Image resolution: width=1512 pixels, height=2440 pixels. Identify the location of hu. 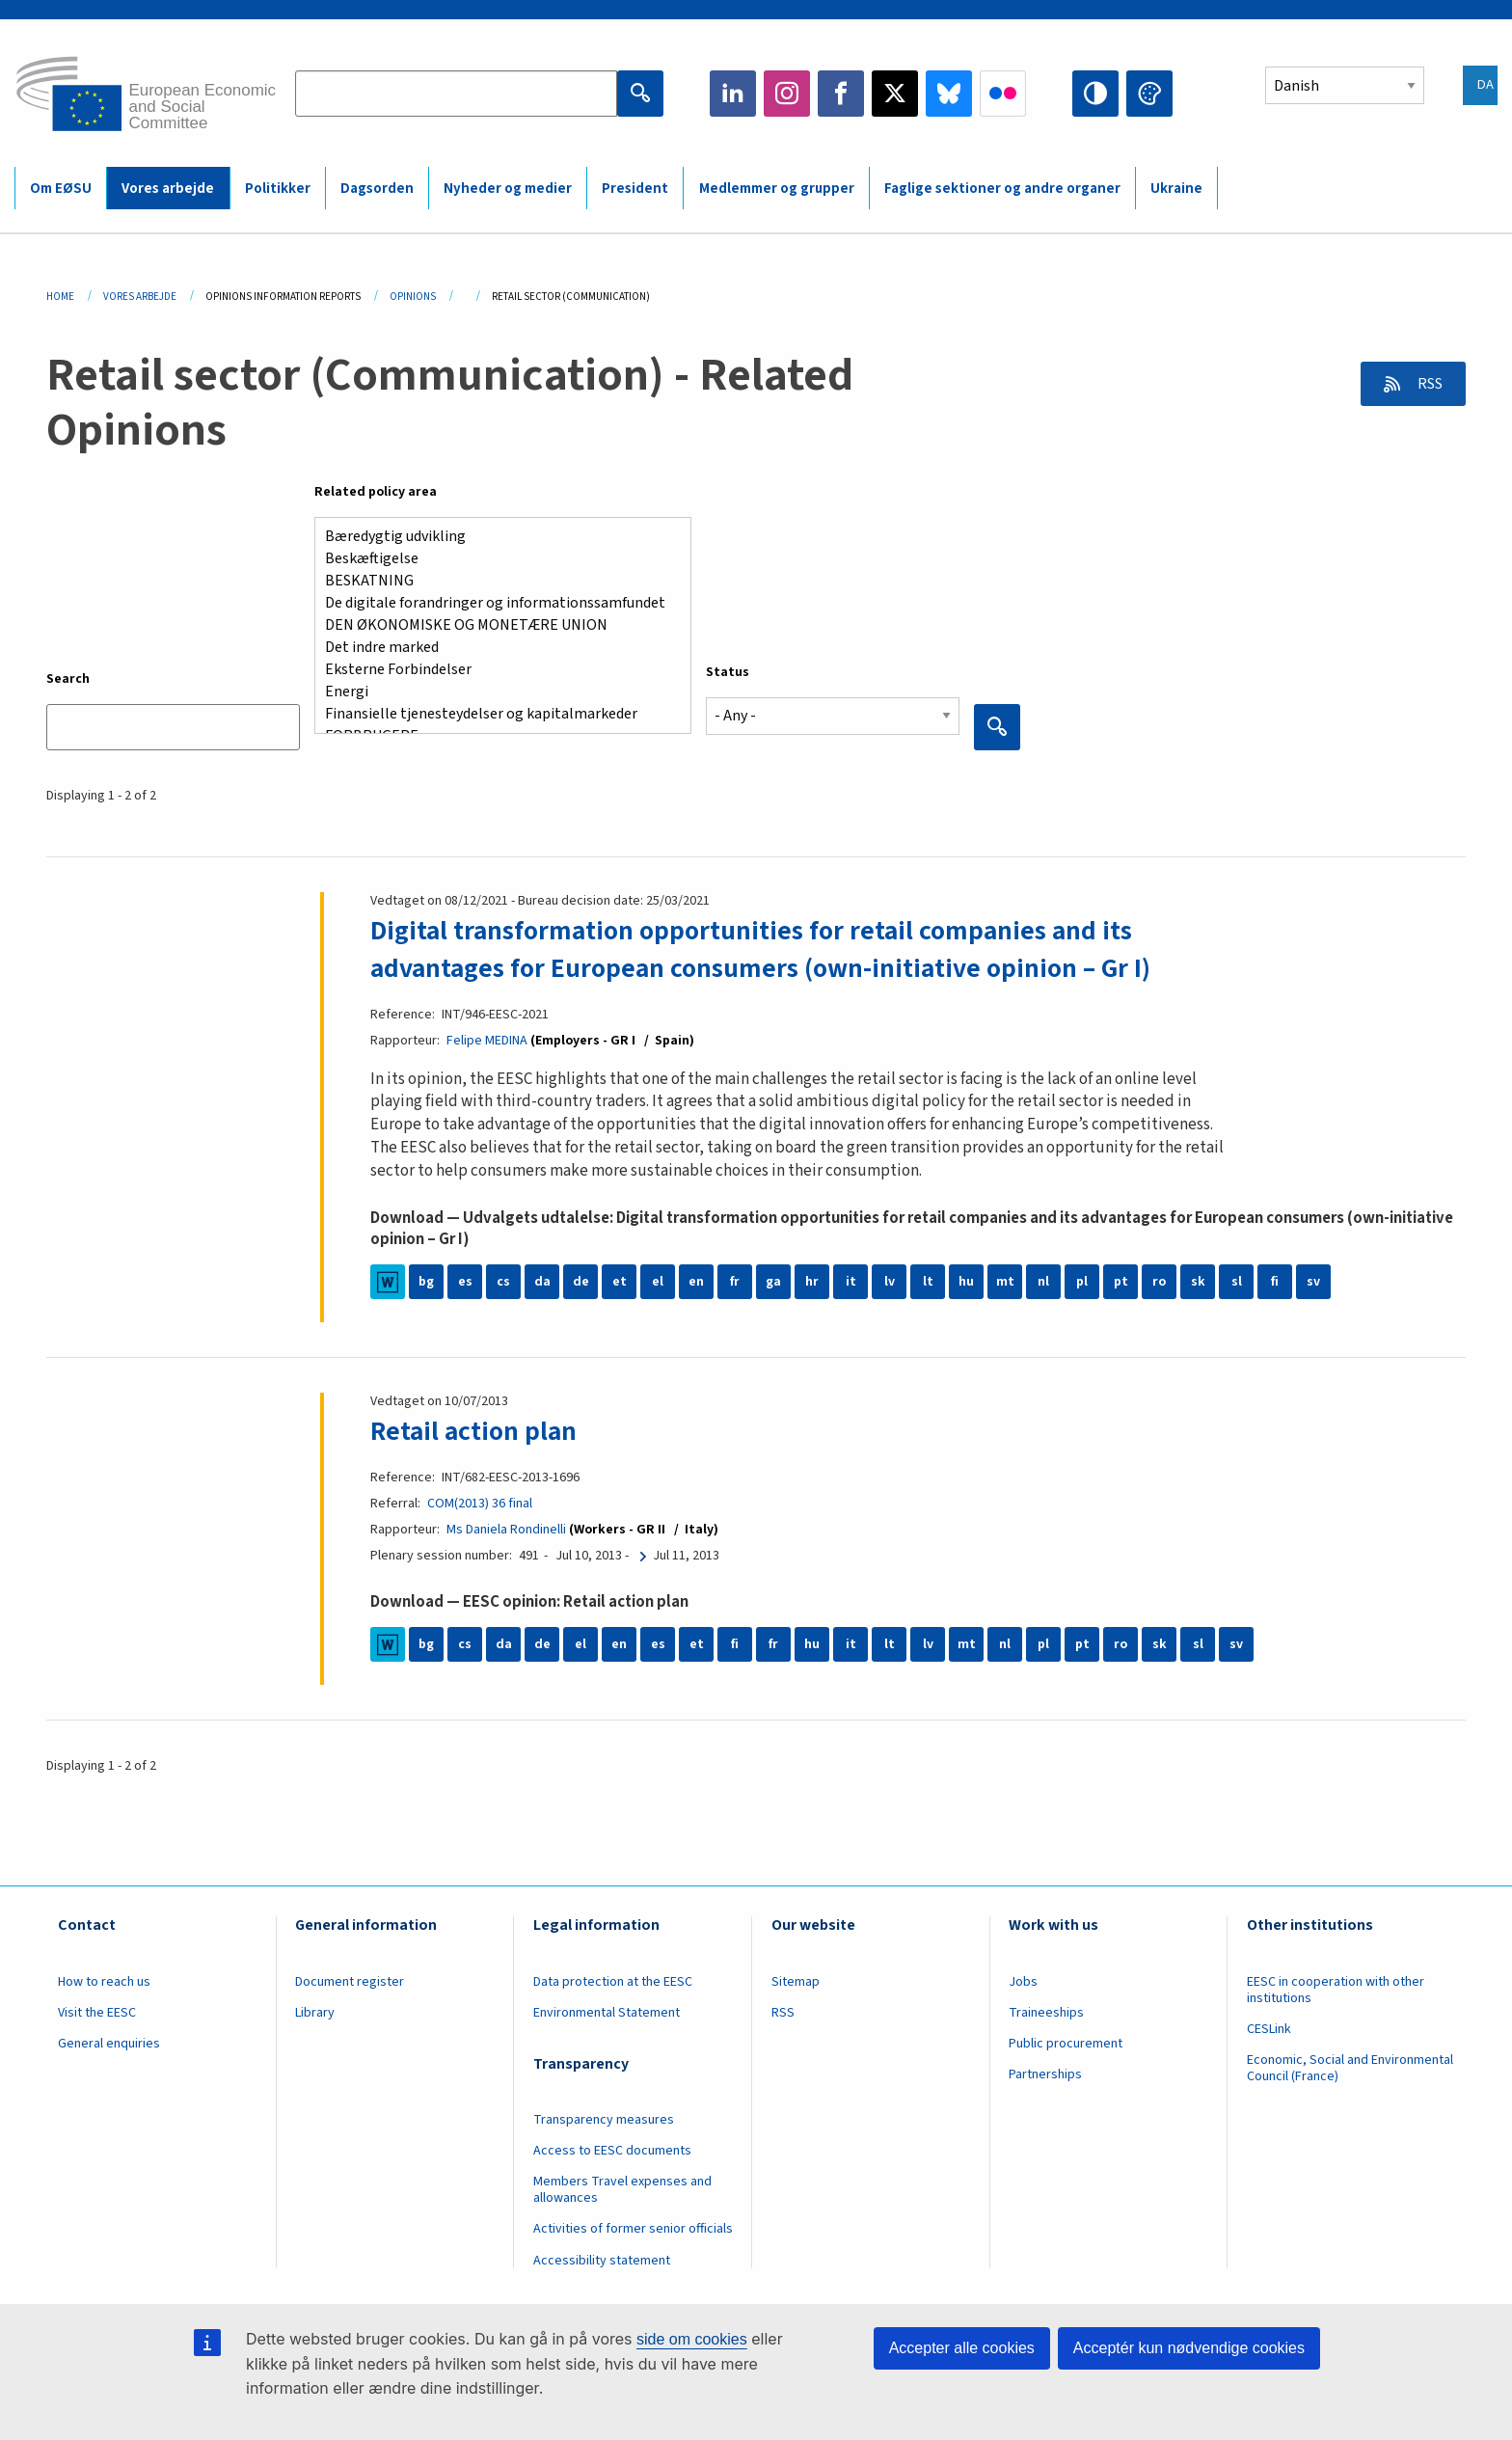
(966, 1280).